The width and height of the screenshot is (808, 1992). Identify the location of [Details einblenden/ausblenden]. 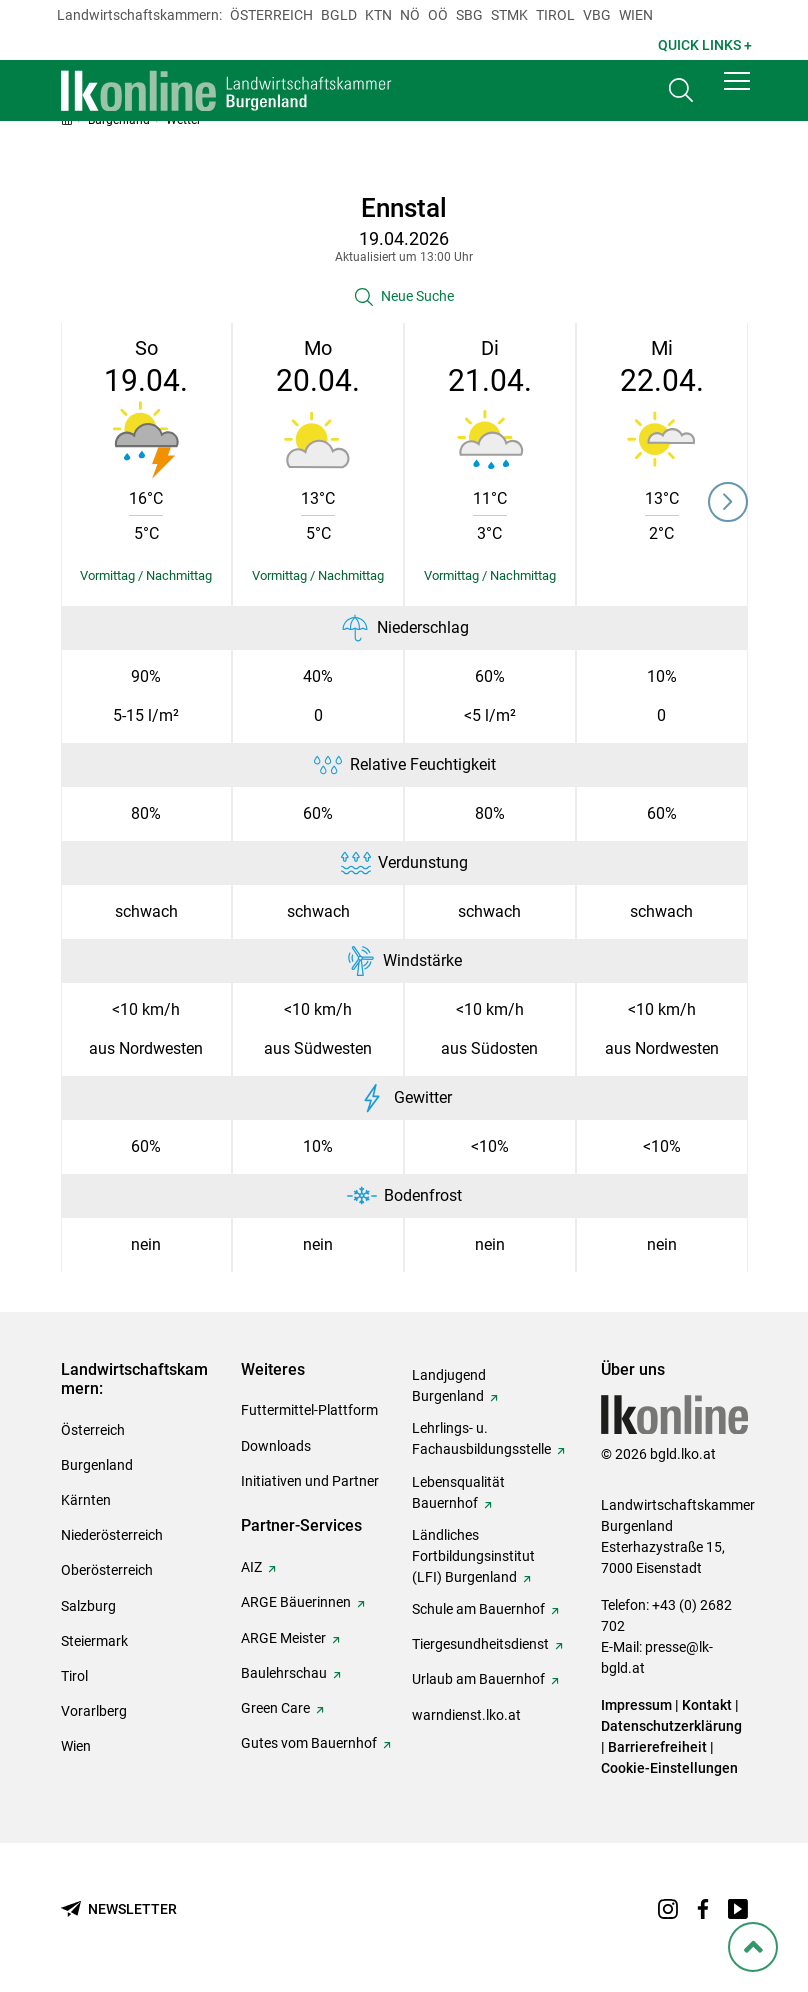
(147, 576).